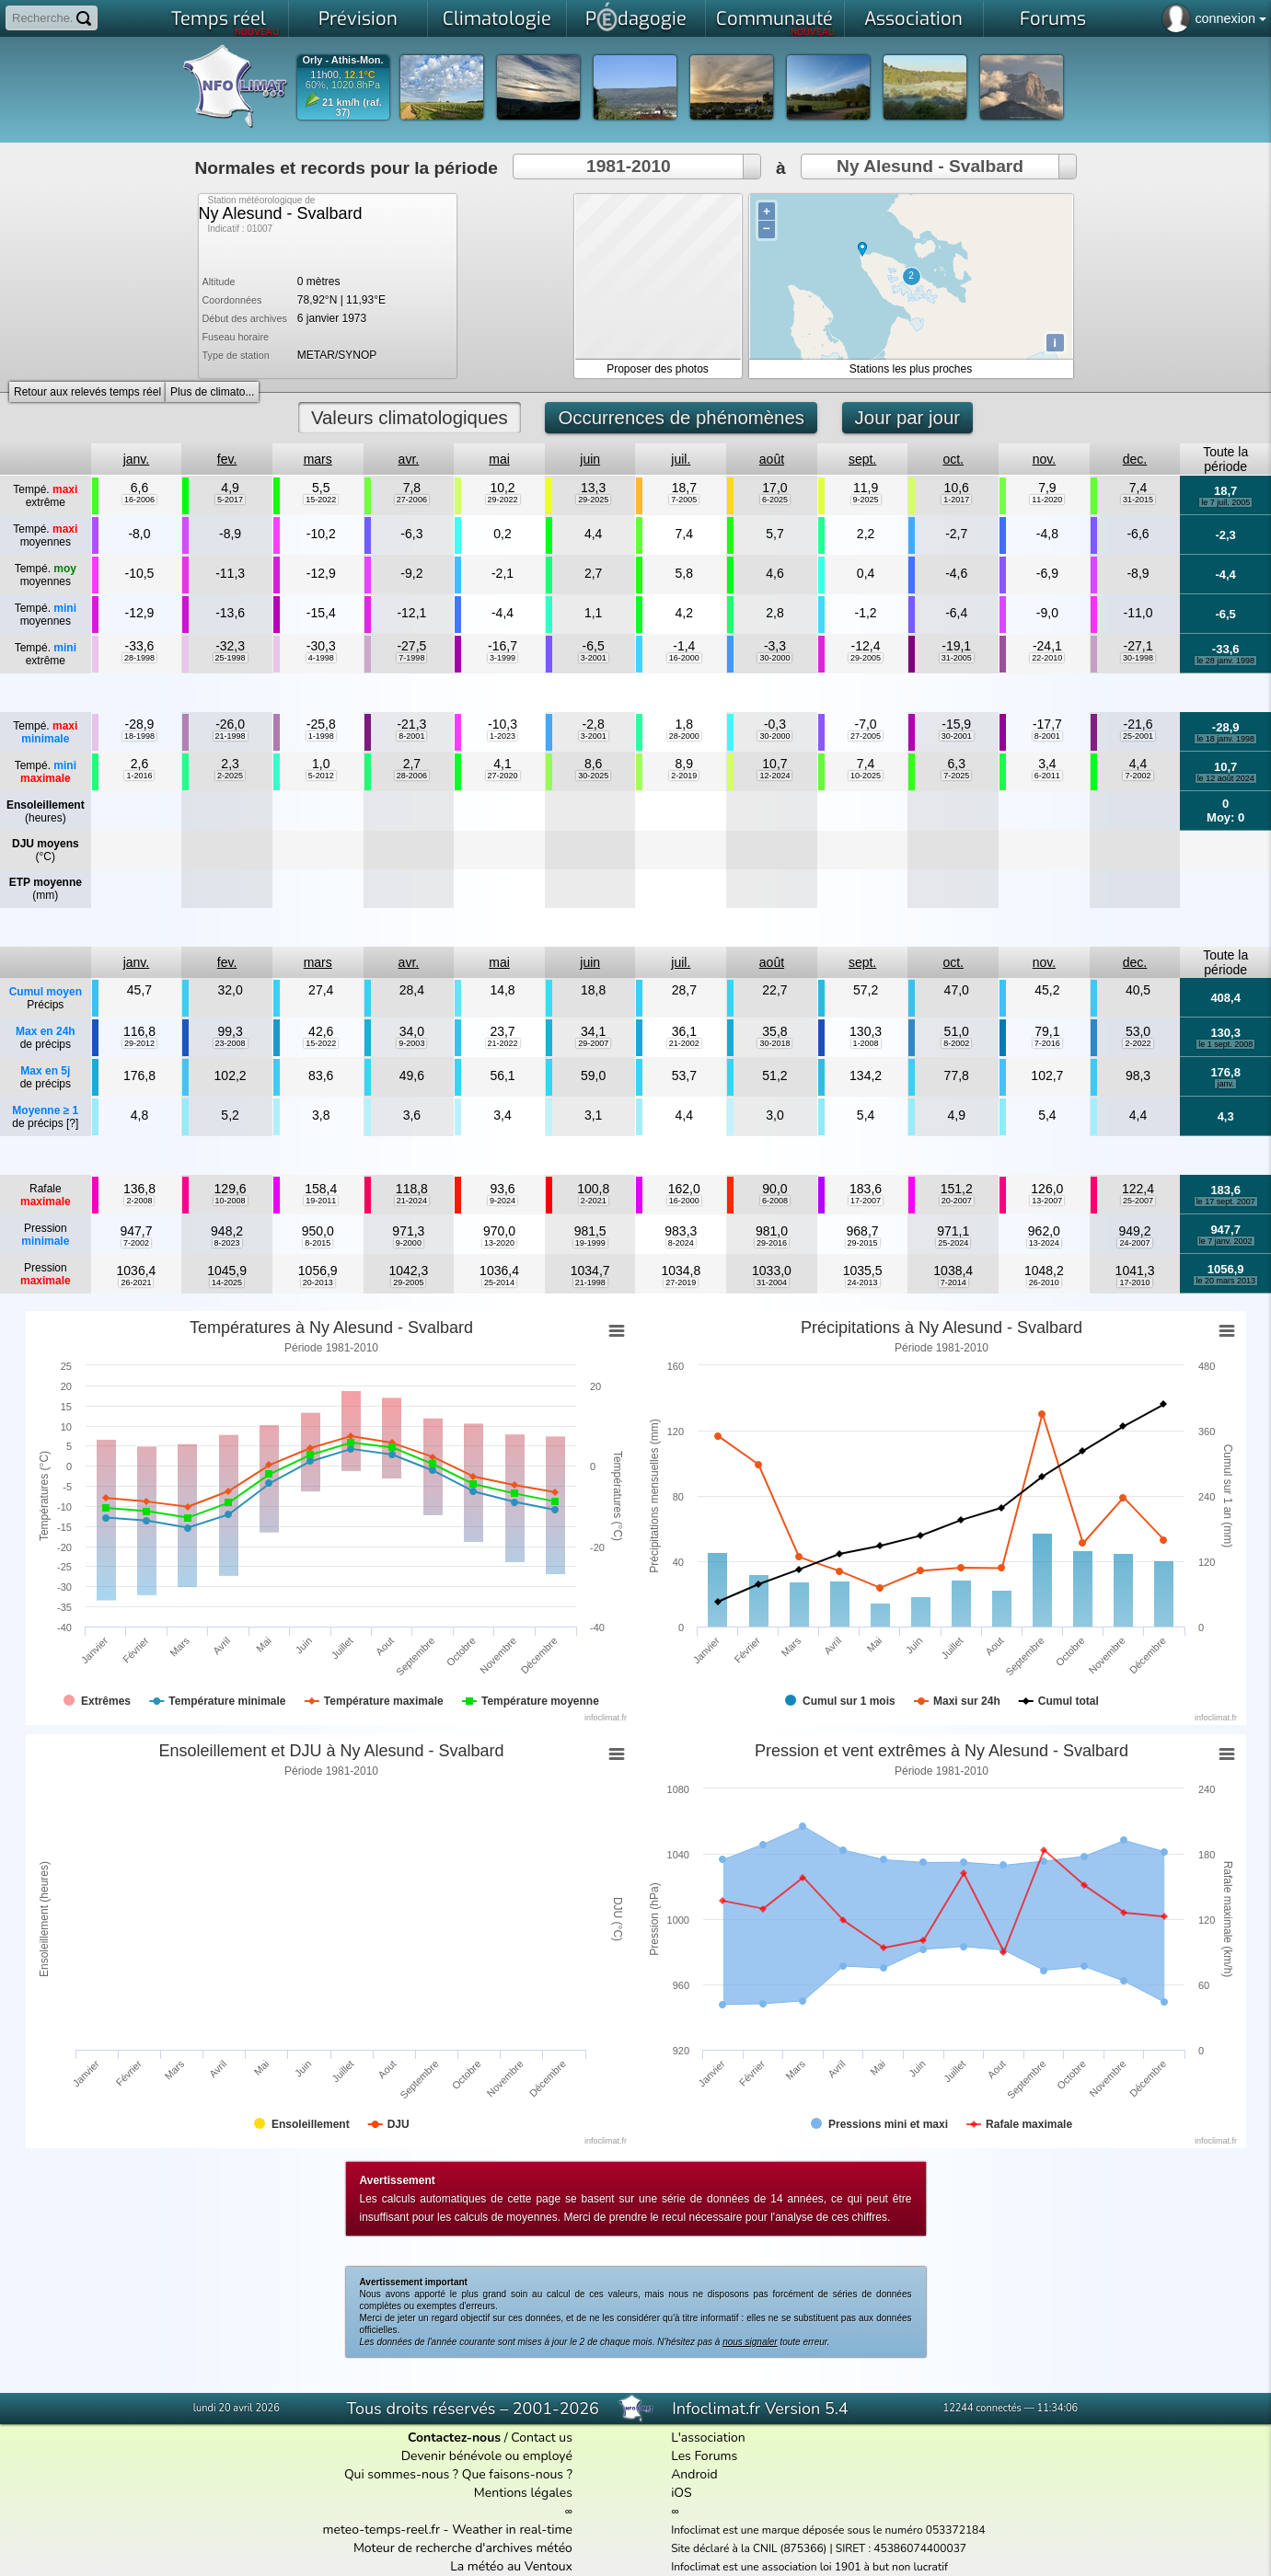  Describe the element at coordinates (684, 736) in the screenshot. I see `28-2000` at that location.